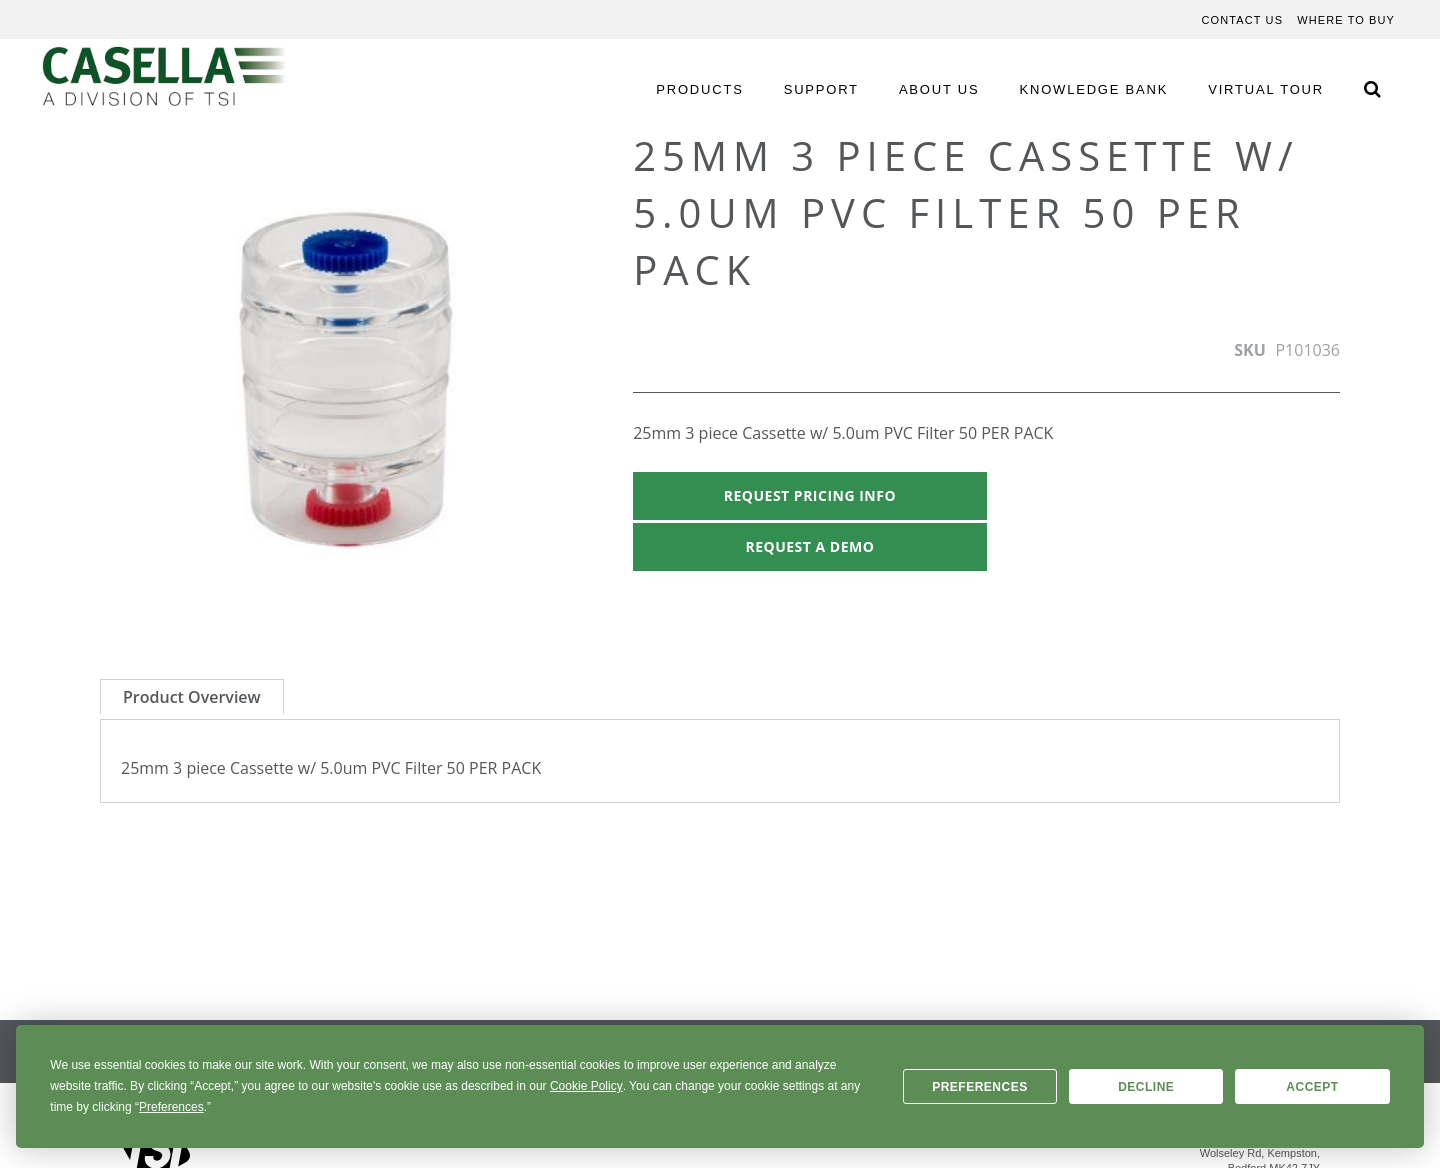 This screenshot has height=1168, width=1440. I want to click on Decline, so click(1146, 1087).